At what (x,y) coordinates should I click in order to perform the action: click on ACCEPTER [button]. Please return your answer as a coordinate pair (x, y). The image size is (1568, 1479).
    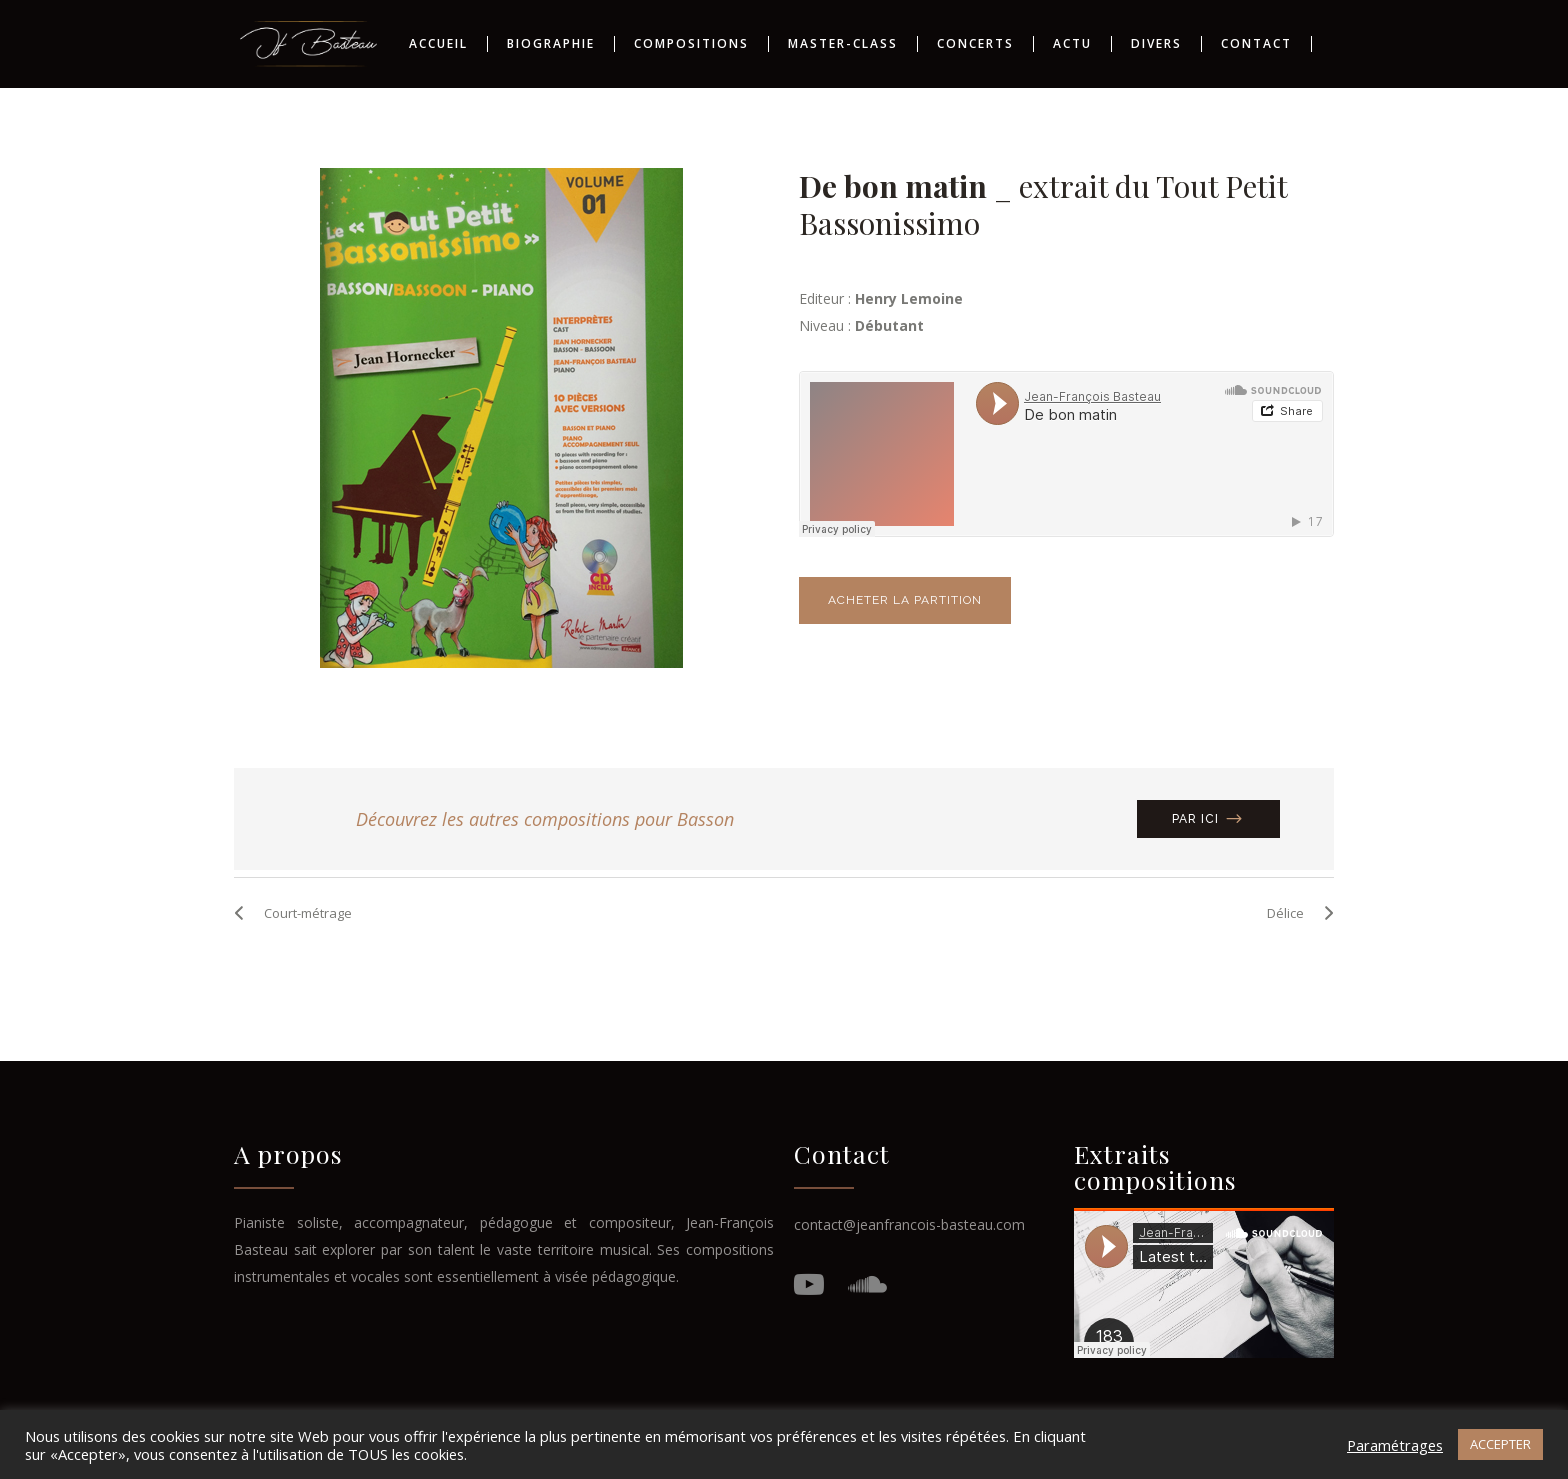
    Looking at the image, I should click on (1500, 1444).